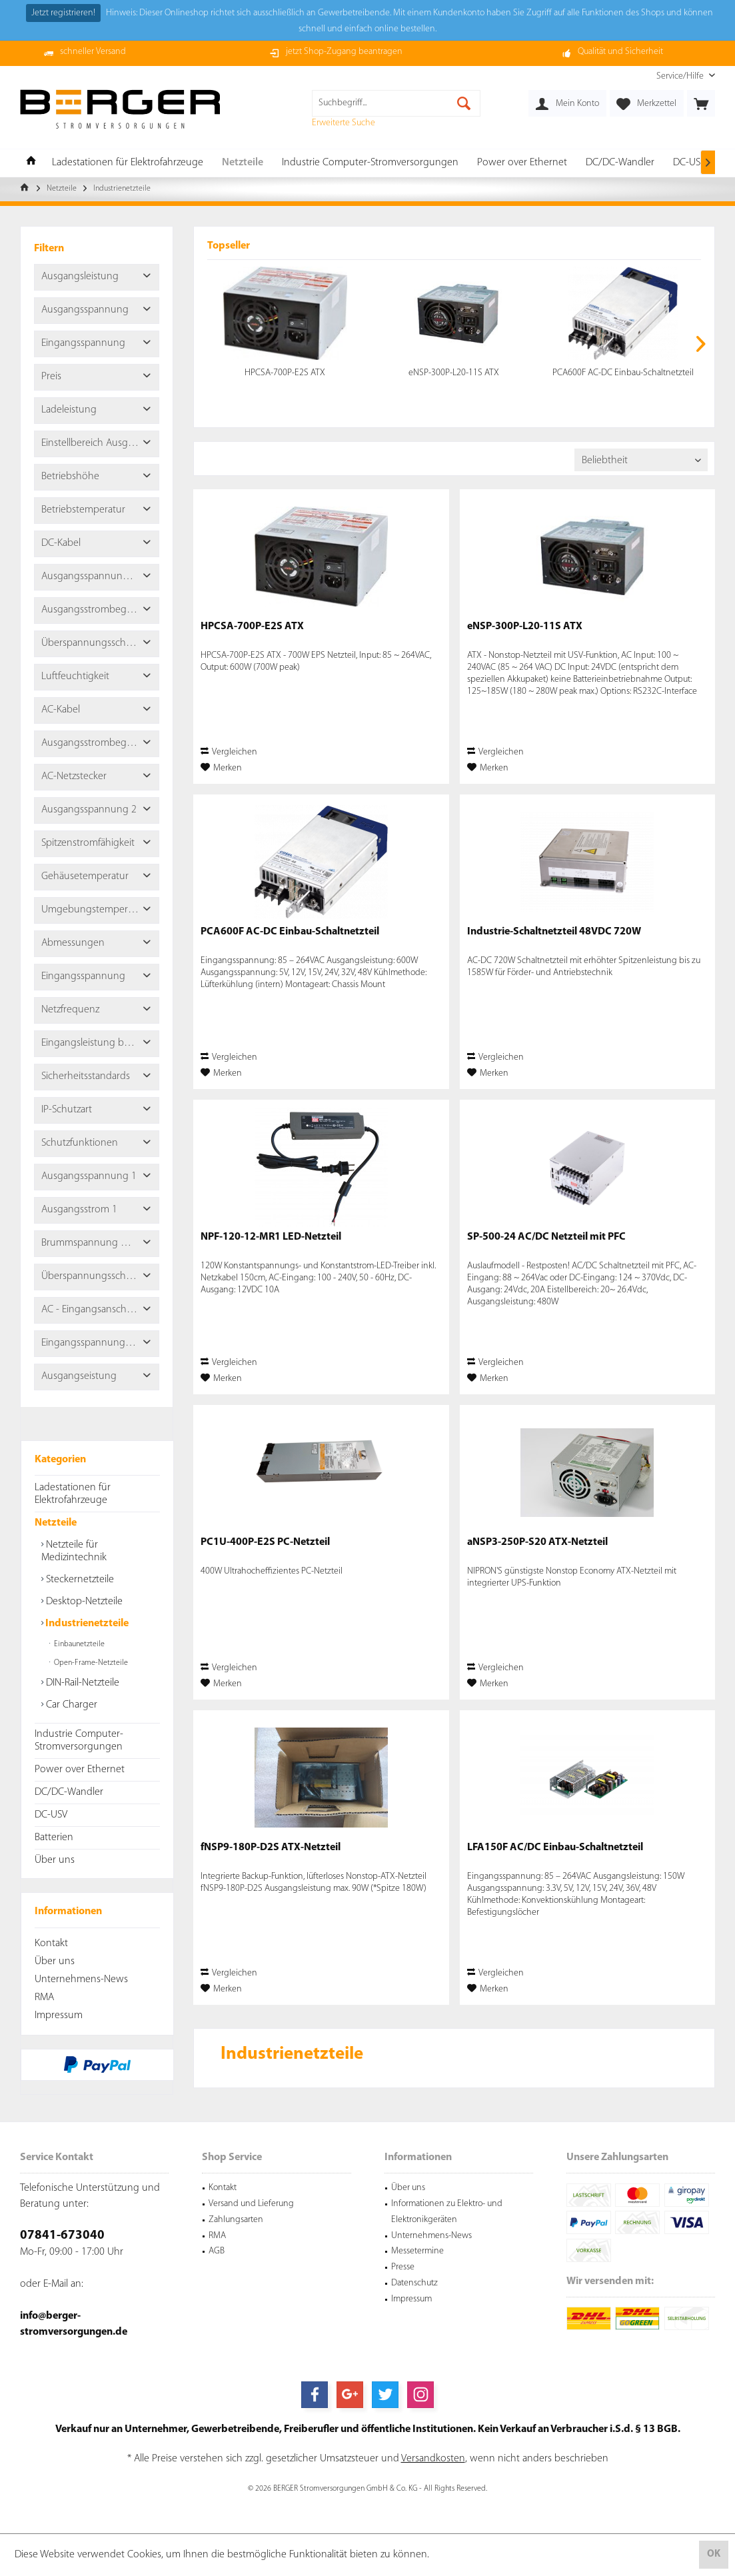 The height and width of the screenshot is (2576, 735). Describe the element at coordinates (85, 310) in the screenshot. I see `Ausgangsspannung` at that location.